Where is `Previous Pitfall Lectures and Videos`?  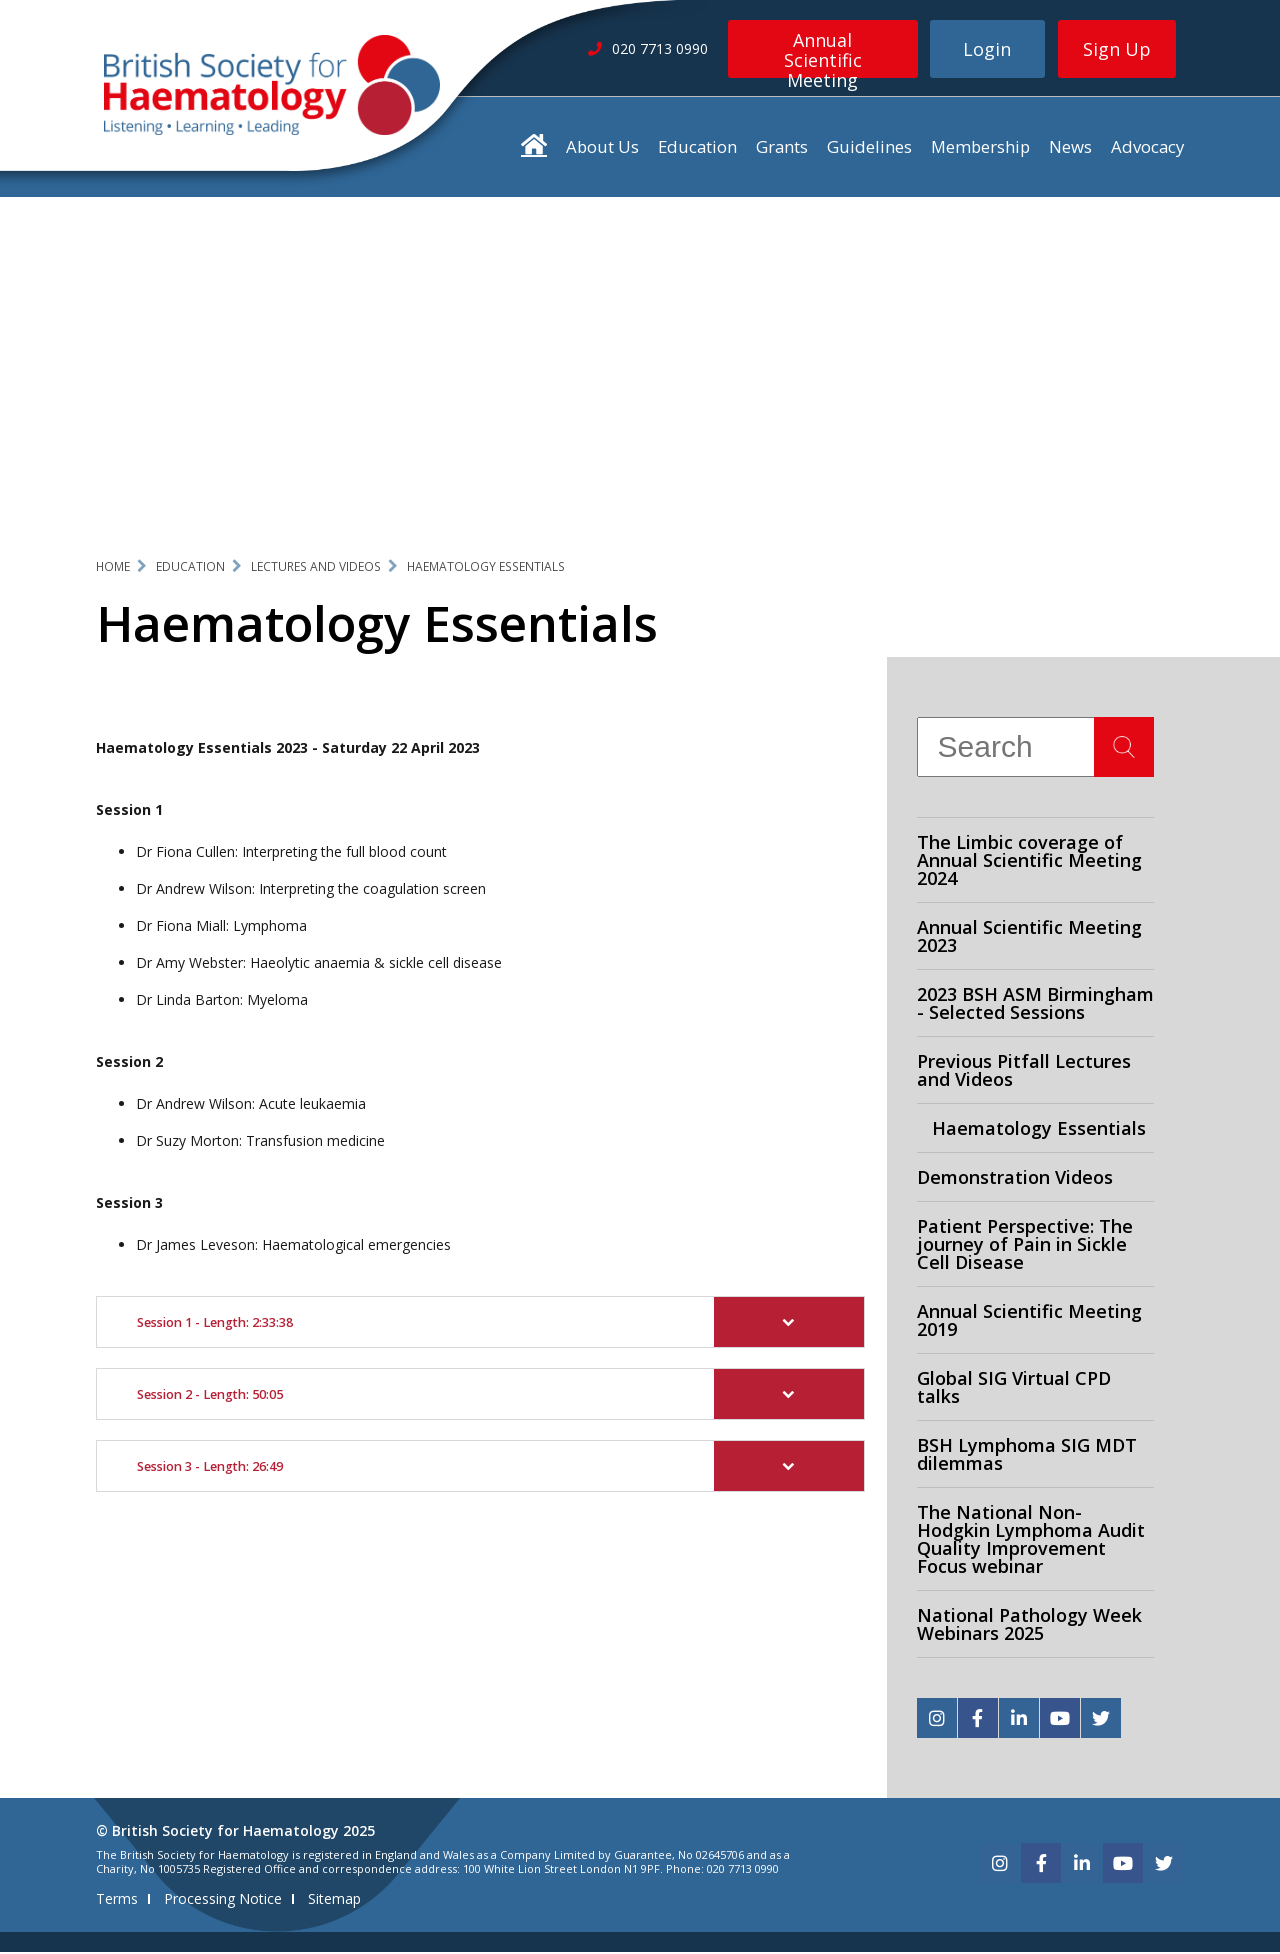
Previous Pitfall Lectures and Videos is located at coordinates (1024, 1072).